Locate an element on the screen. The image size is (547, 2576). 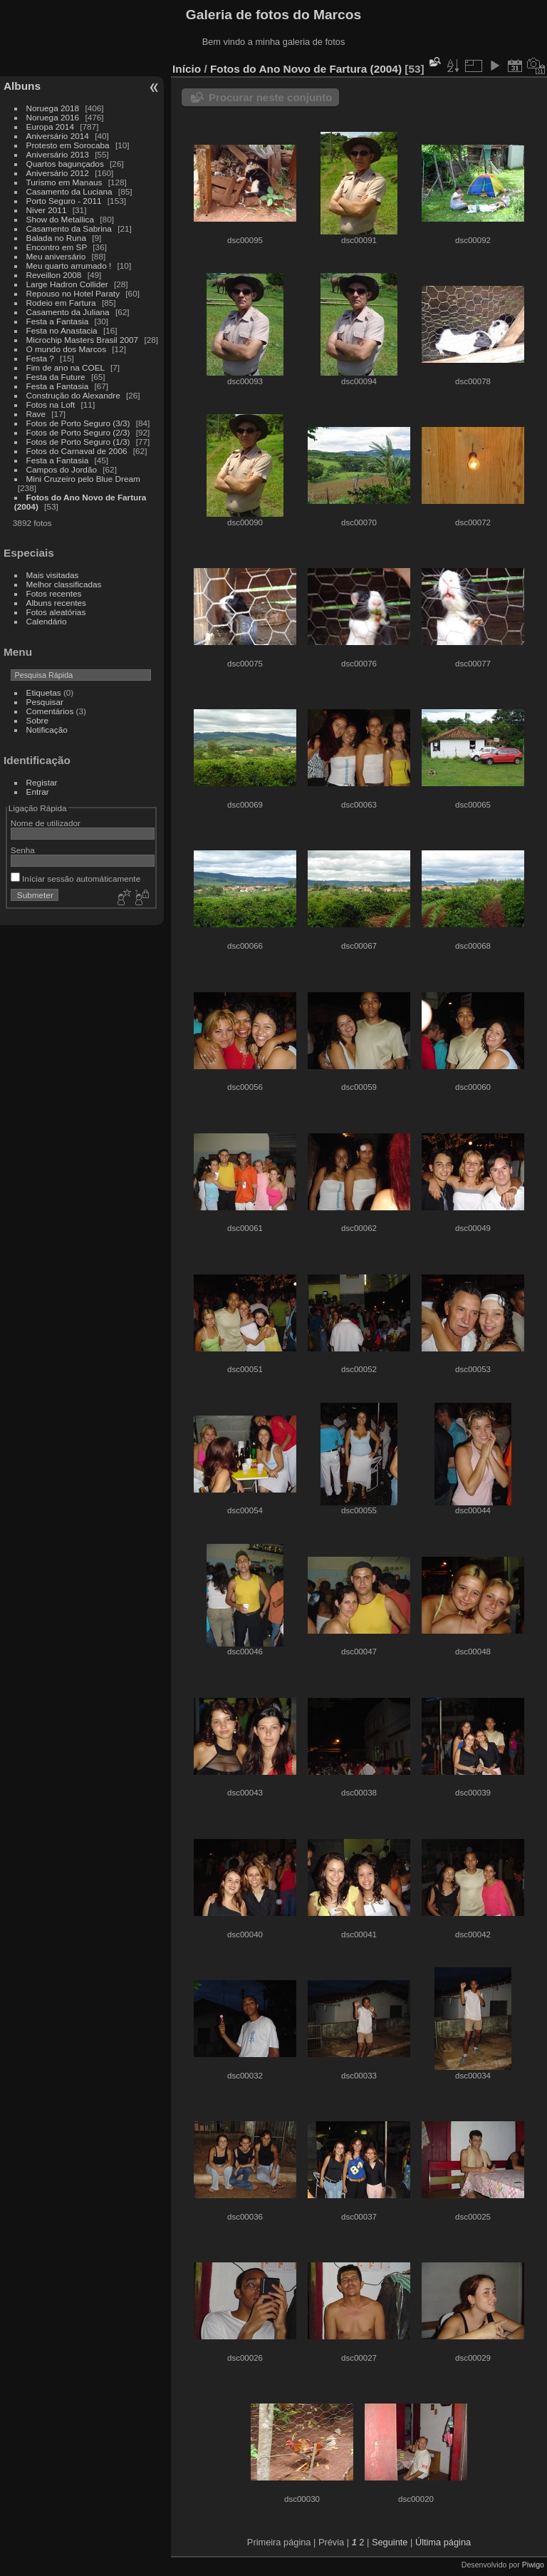
Fotos de Porto Seguro (3/3) is located at coordinates (78, 423).